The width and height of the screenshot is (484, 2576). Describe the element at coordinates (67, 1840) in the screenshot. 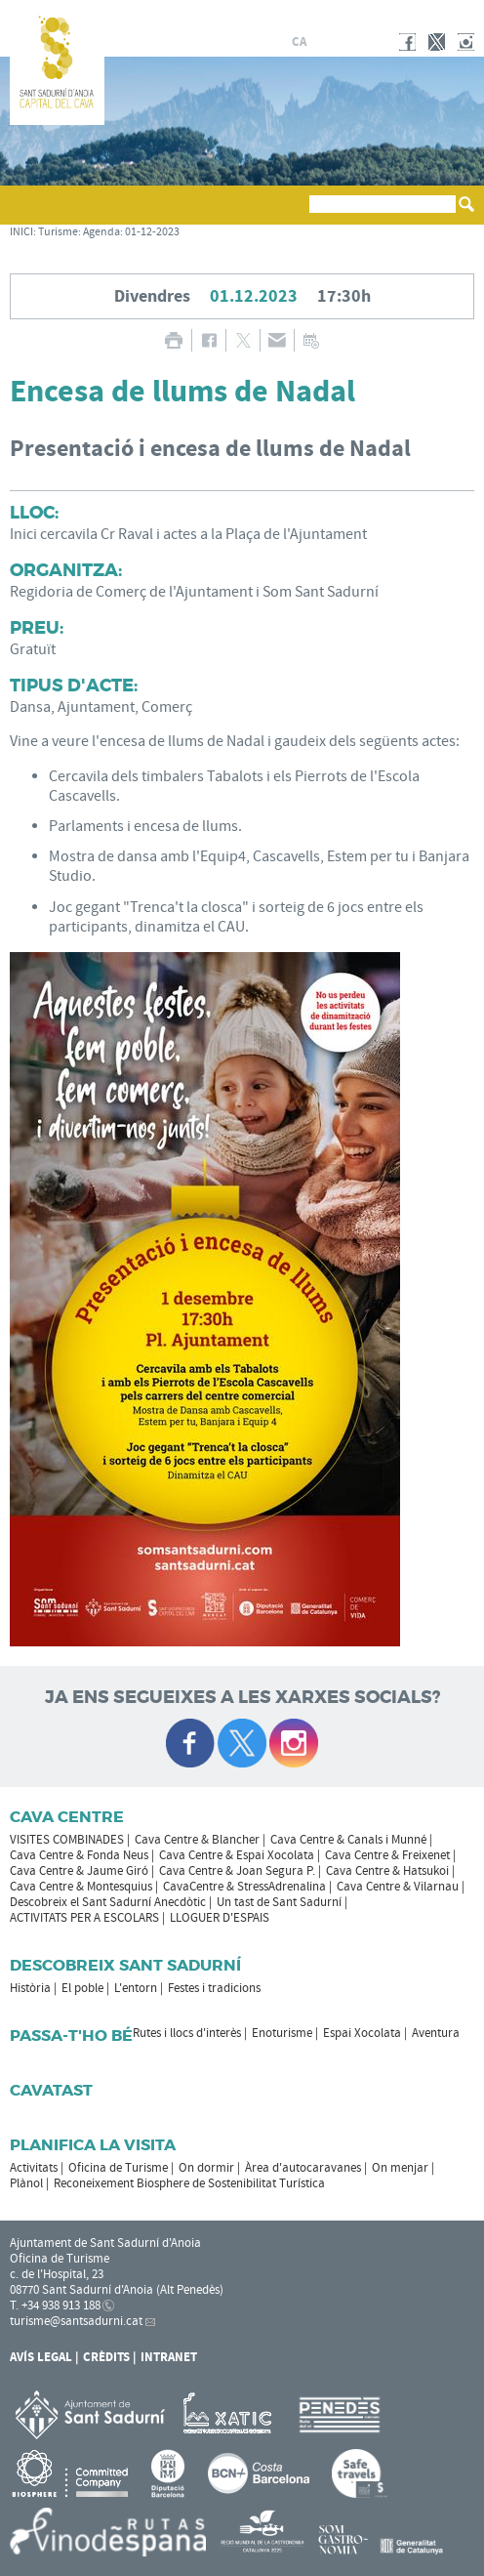

I see `VISITES COMBINADES` at that location.